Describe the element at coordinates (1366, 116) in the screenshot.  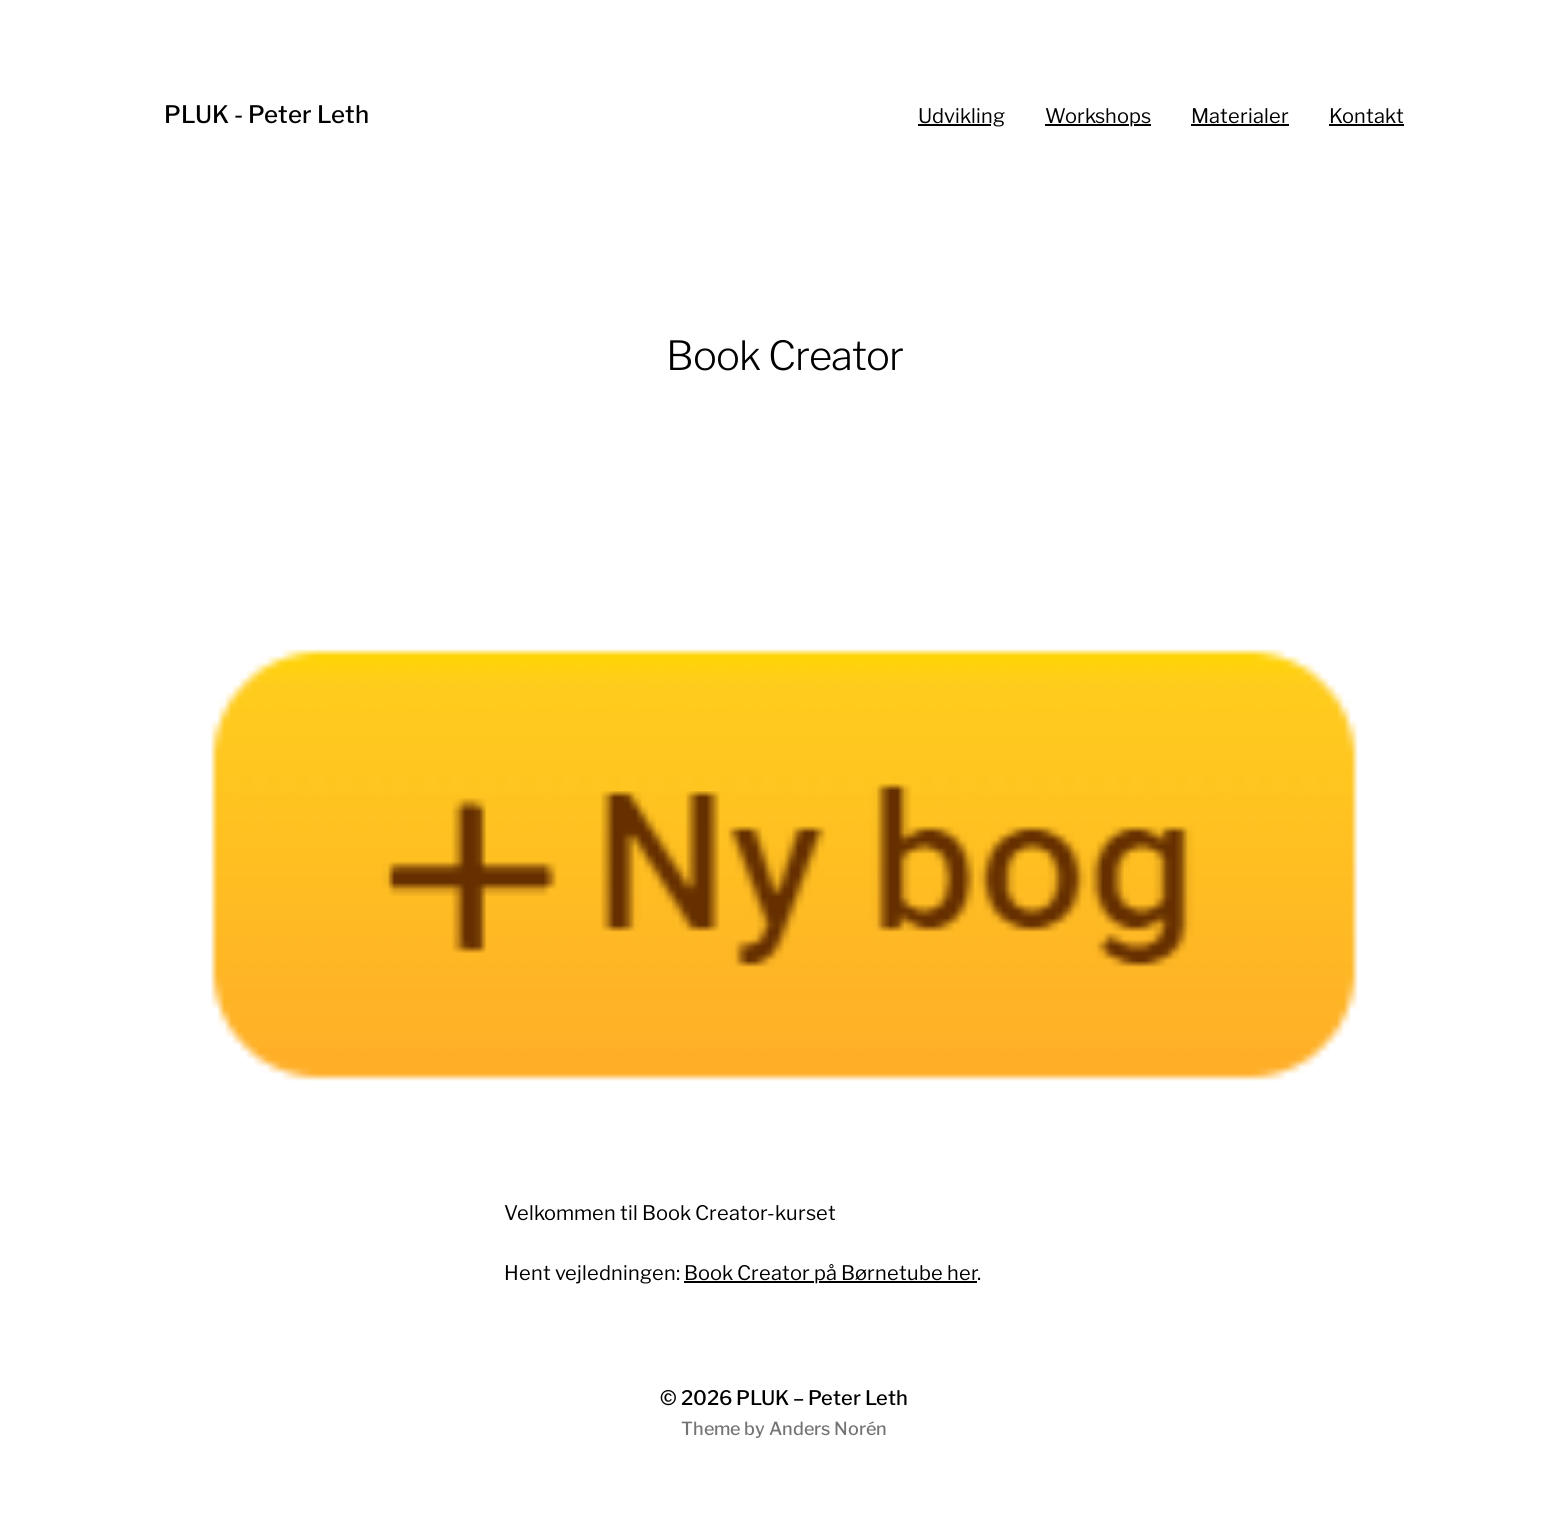
I see `Kontakt` at that location.